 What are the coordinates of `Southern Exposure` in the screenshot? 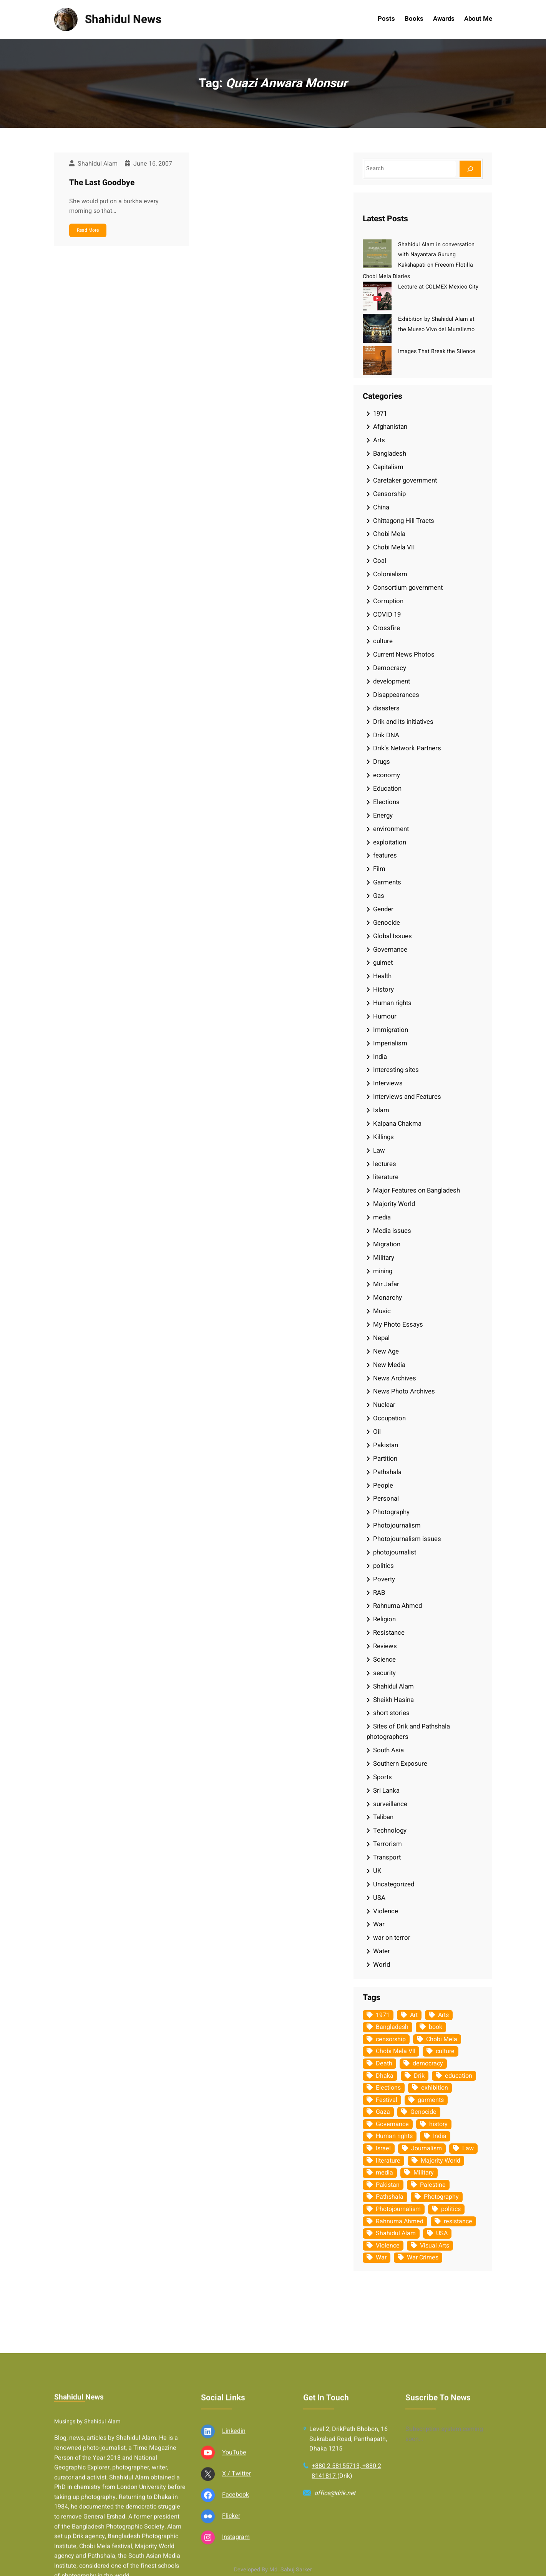 It's located at (400, 1763).